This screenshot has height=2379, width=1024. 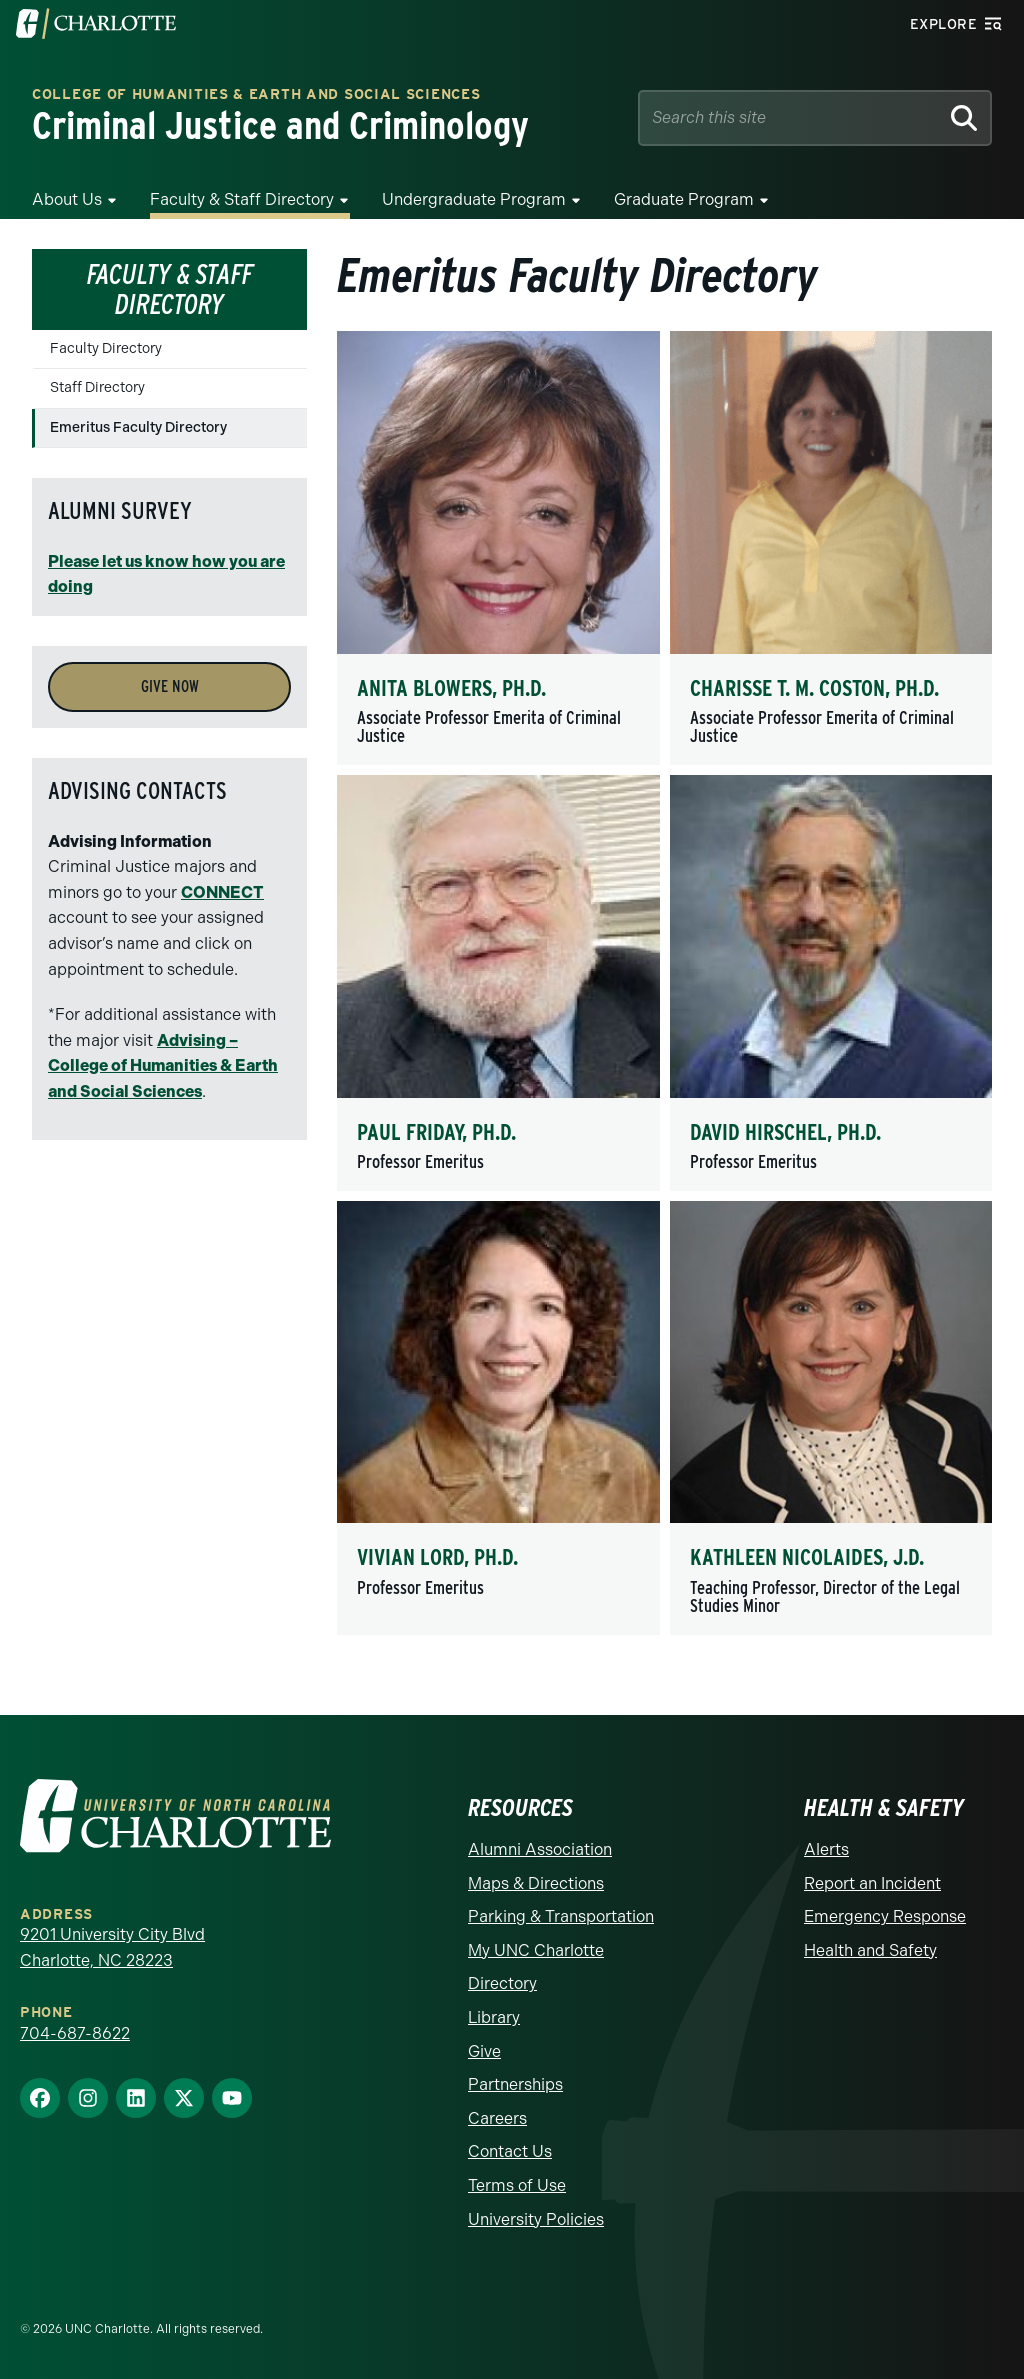 I want to click on Careers, so click(x=497, y=2118).